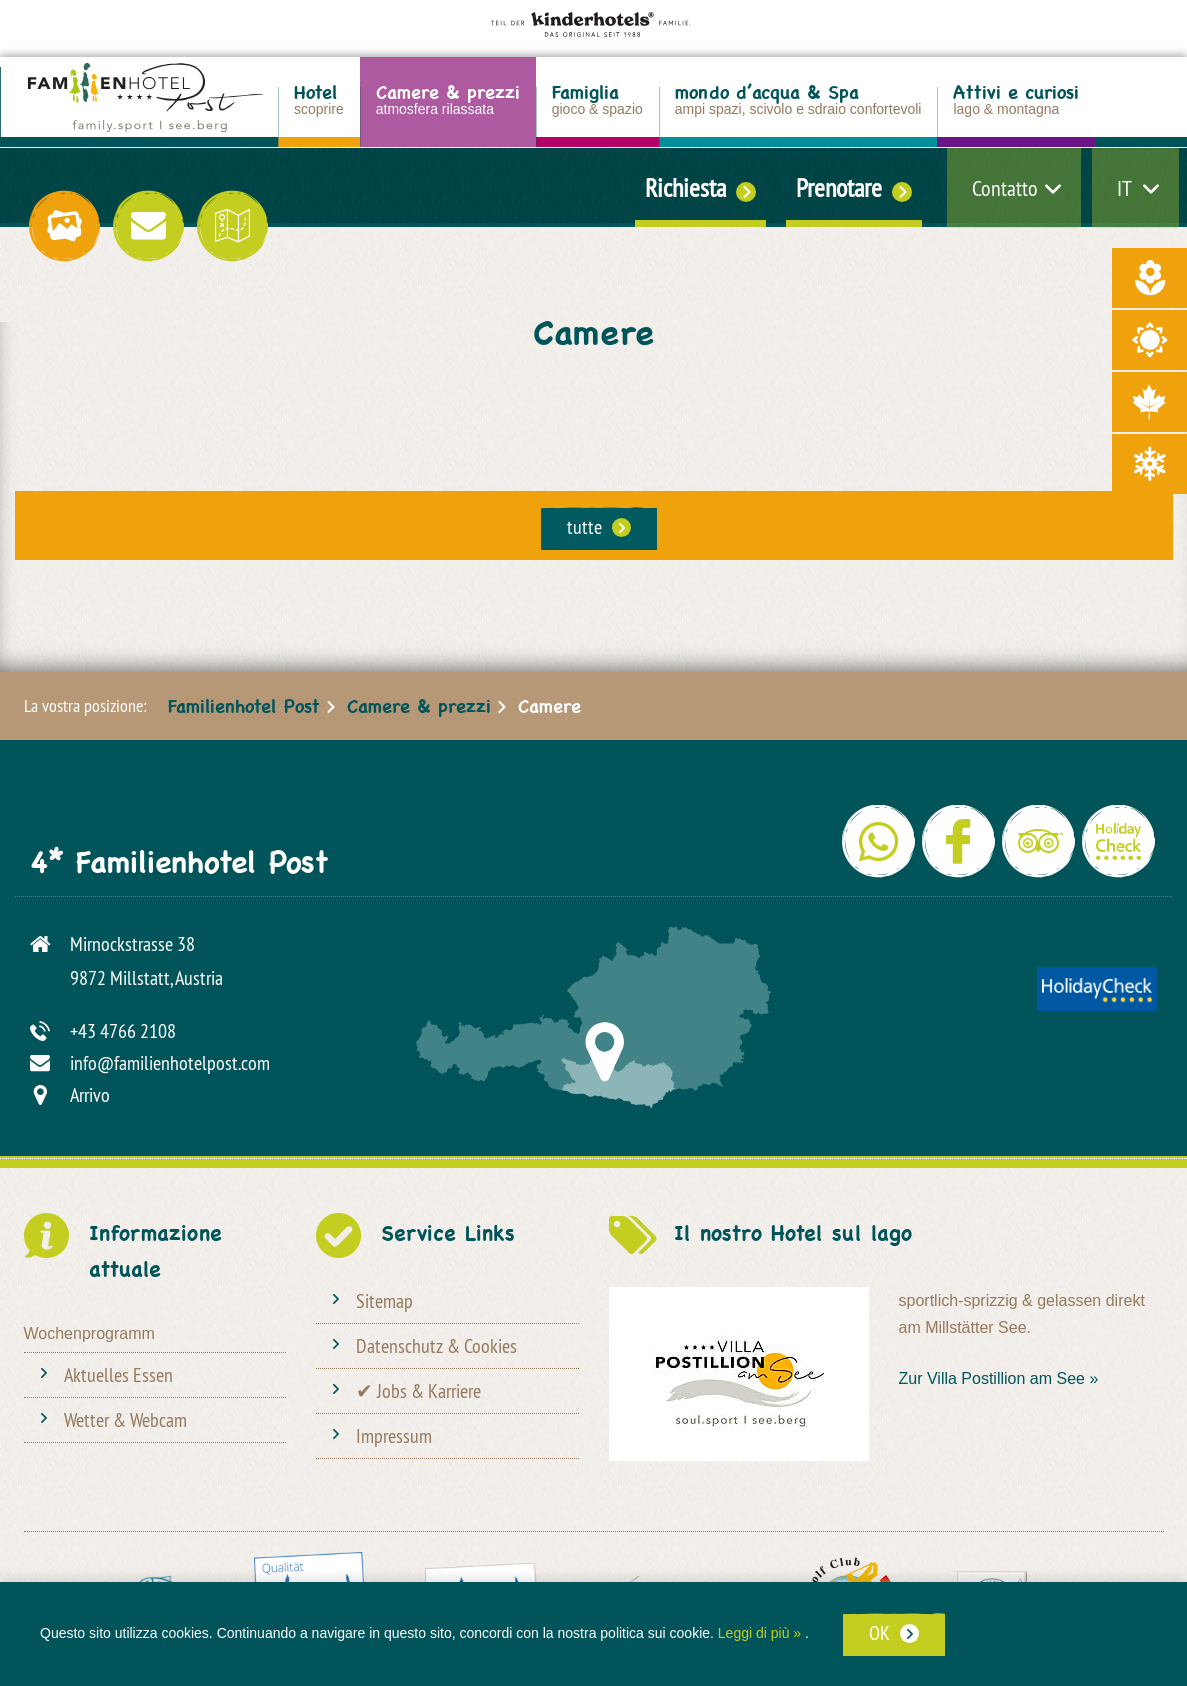 The width and height of the screenshot is (1187, 1686). Describe the element at coordinates (394, 1435) in the screenshot. I see `Impressum` at that location.